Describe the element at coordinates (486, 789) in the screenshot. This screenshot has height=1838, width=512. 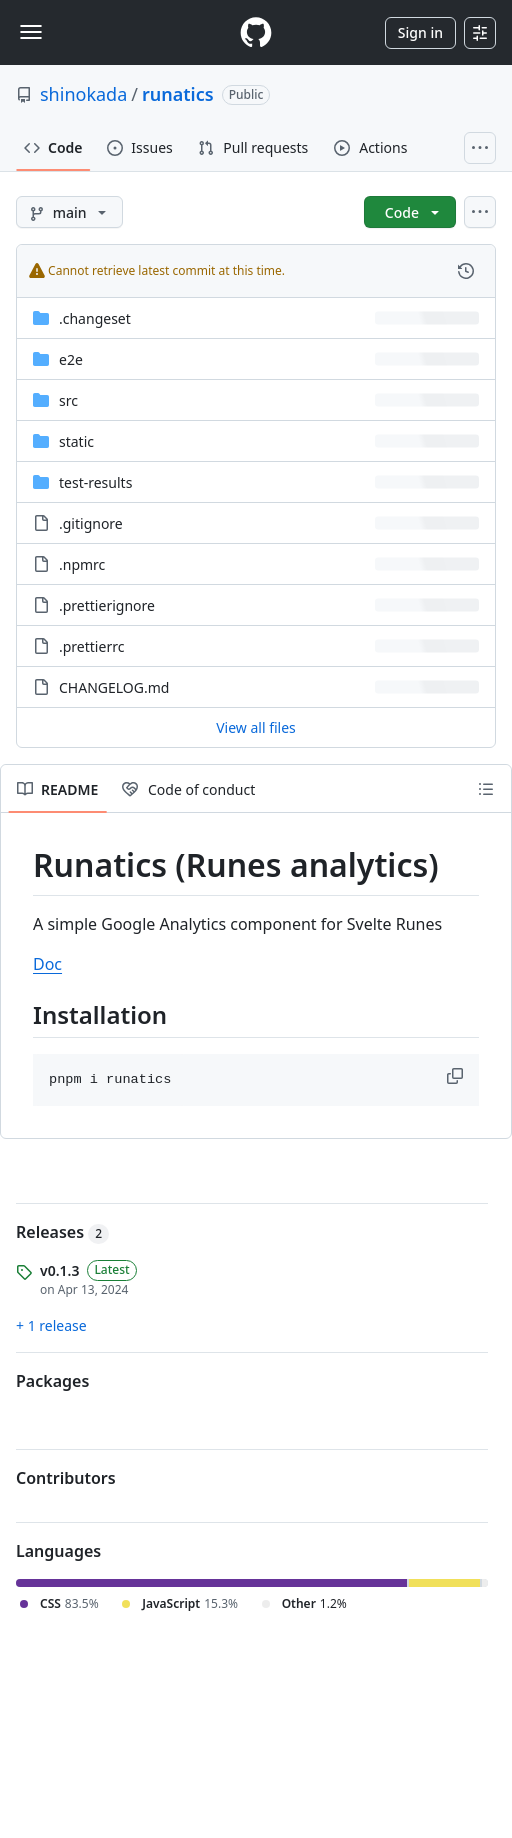
I see `[Outline]` at that location.